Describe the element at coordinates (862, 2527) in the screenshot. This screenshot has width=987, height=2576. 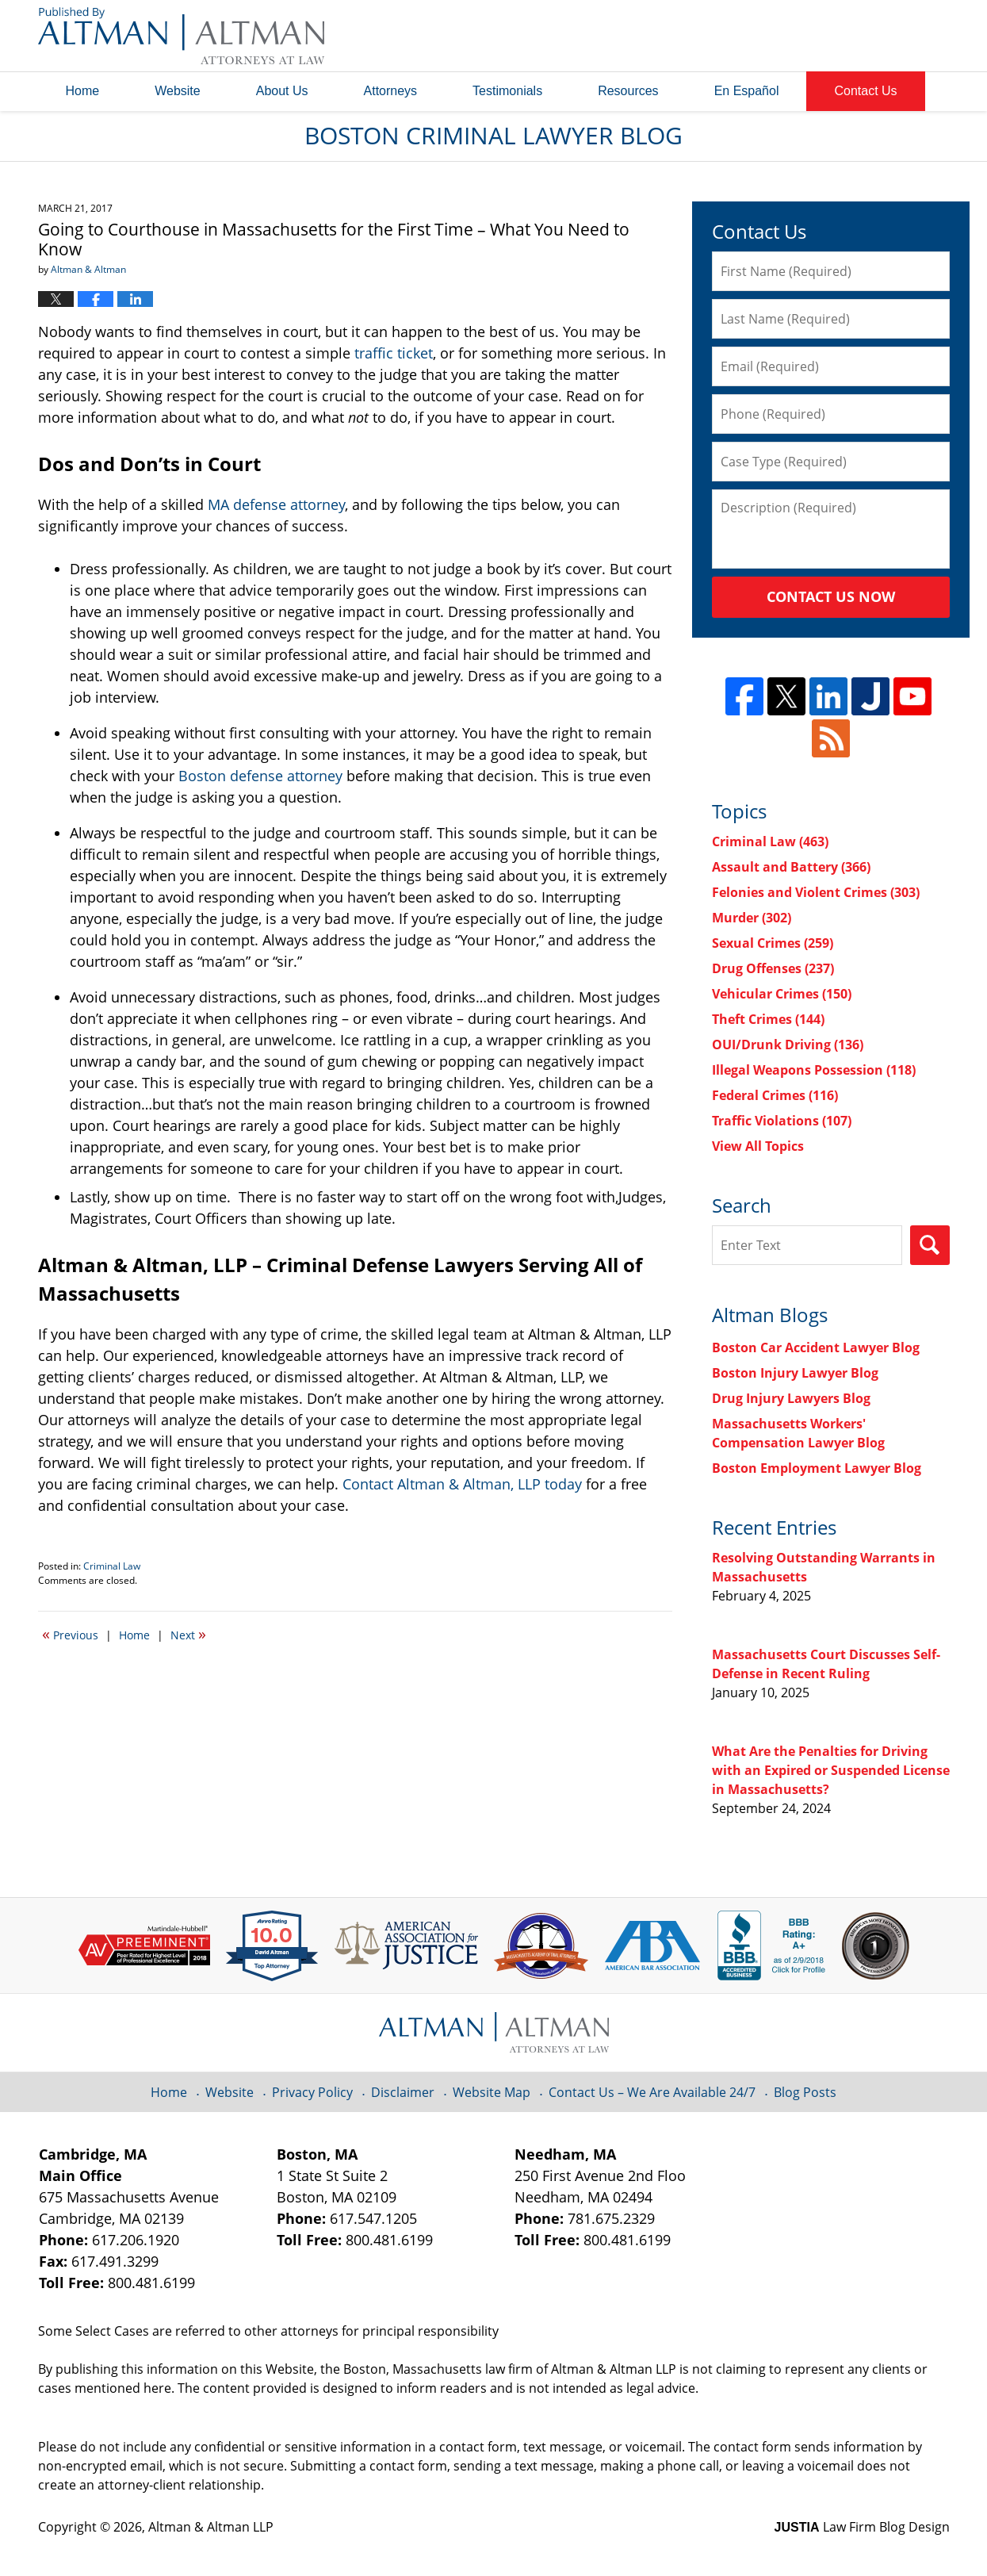
I see `Law Firm Blog Design` at that location.